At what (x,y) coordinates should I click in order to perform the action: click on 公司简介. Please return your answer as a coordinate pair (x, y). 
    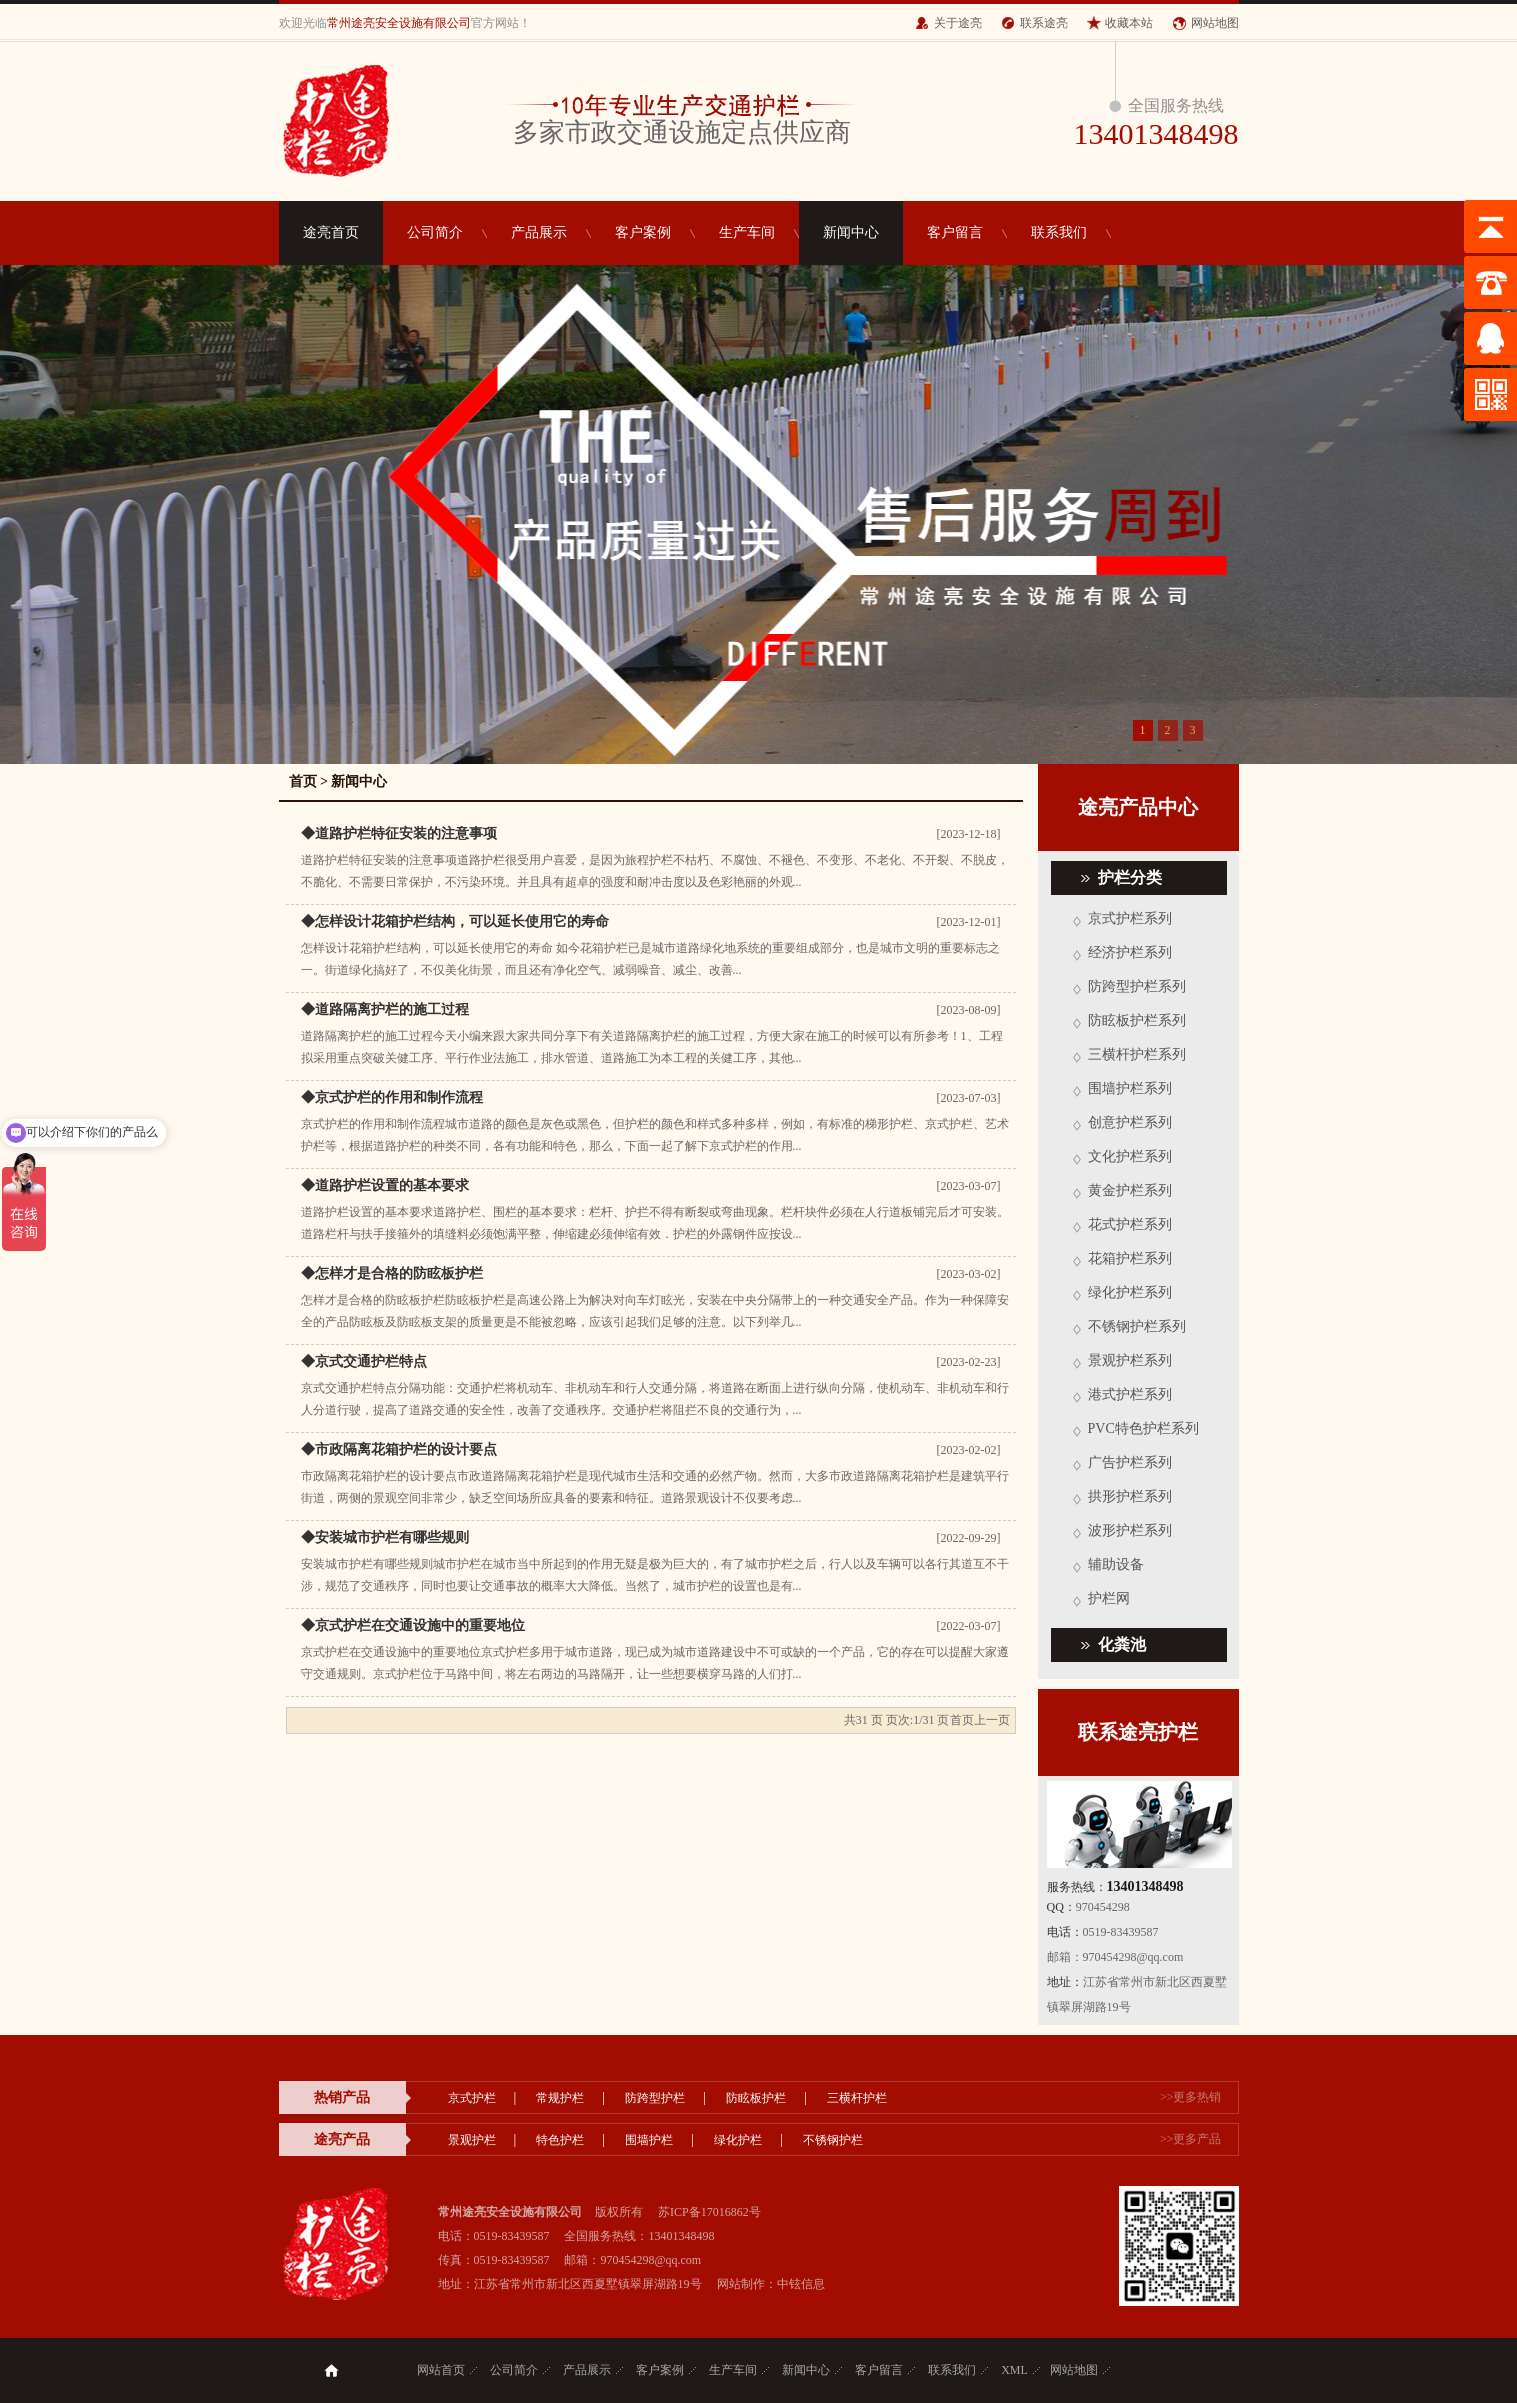
    Looking at the image, I should click on (435, 232).